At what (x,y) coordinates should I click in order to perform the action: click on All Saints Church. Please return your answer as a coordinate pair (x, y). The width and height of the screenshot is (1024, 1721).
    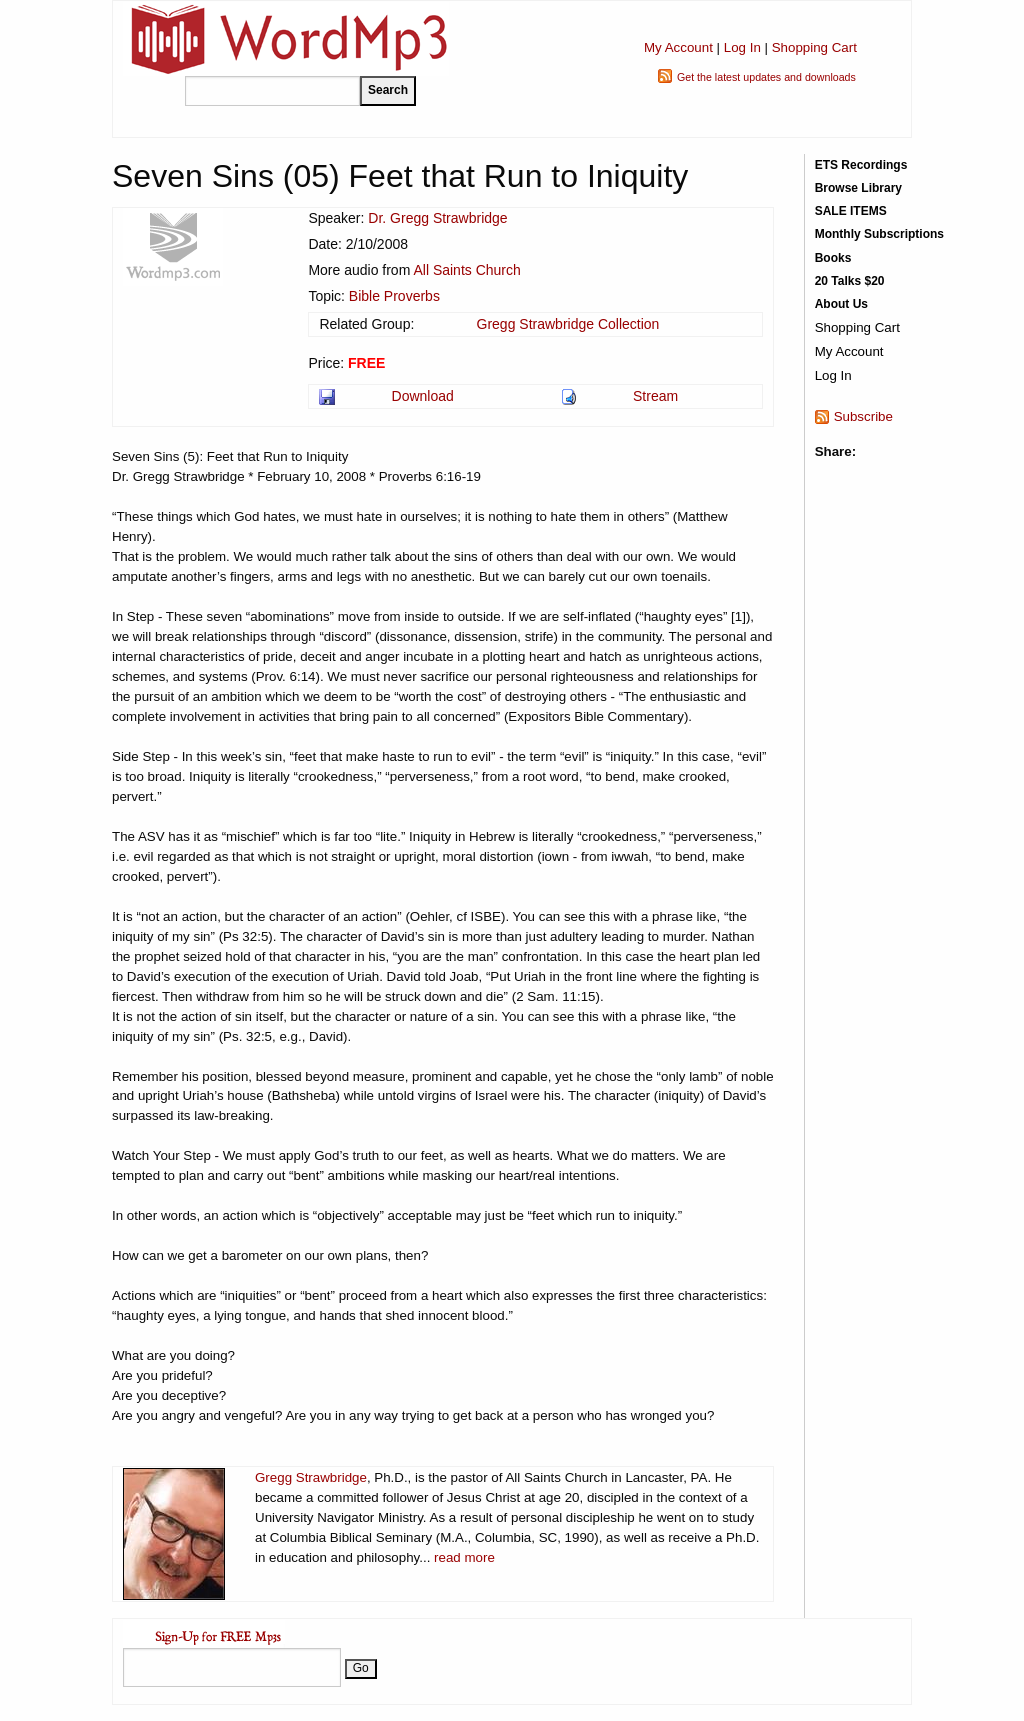
    Looking at the image, I should click on (466, 270).